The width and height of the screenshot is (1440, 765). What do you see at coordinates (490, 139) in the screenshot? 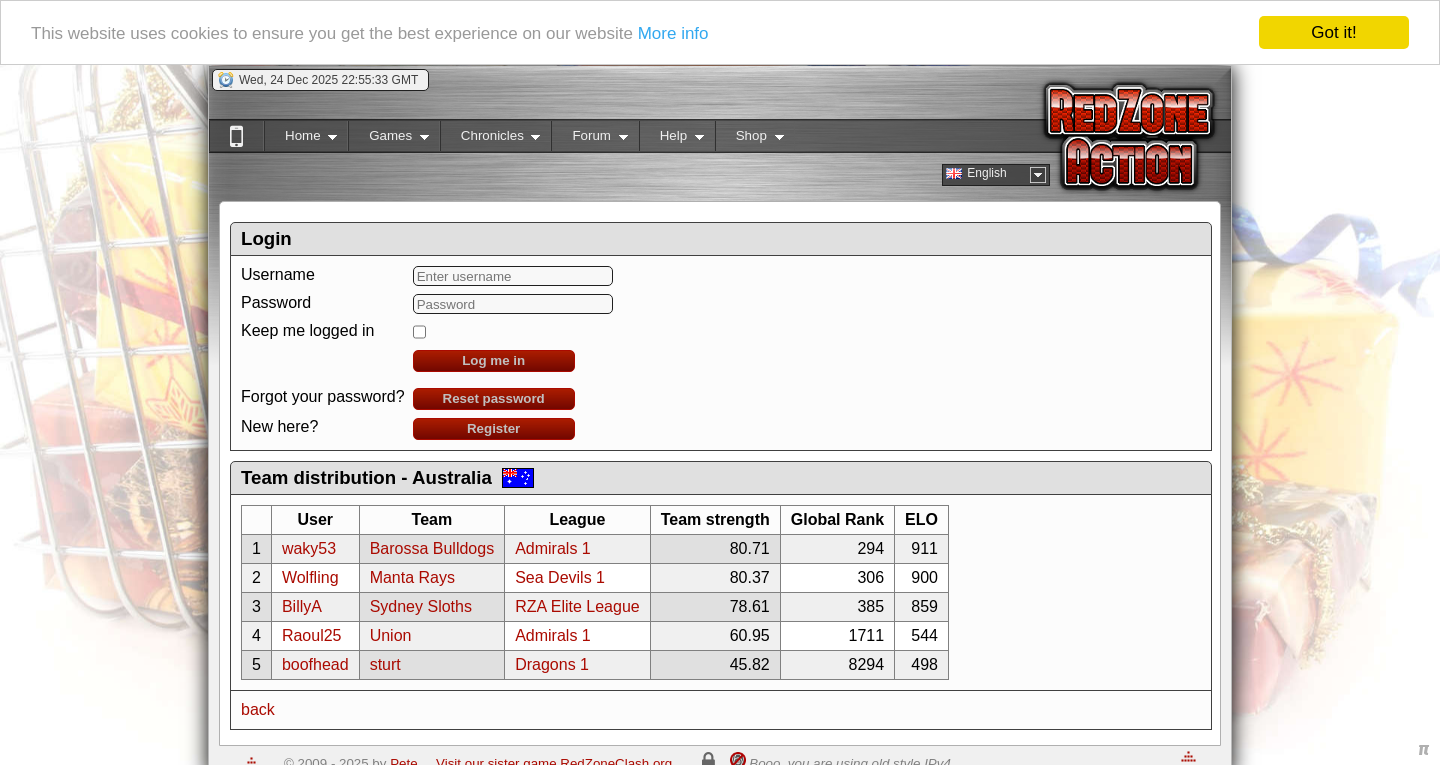
I see `Chronicles` at bounding box center [490, 139].